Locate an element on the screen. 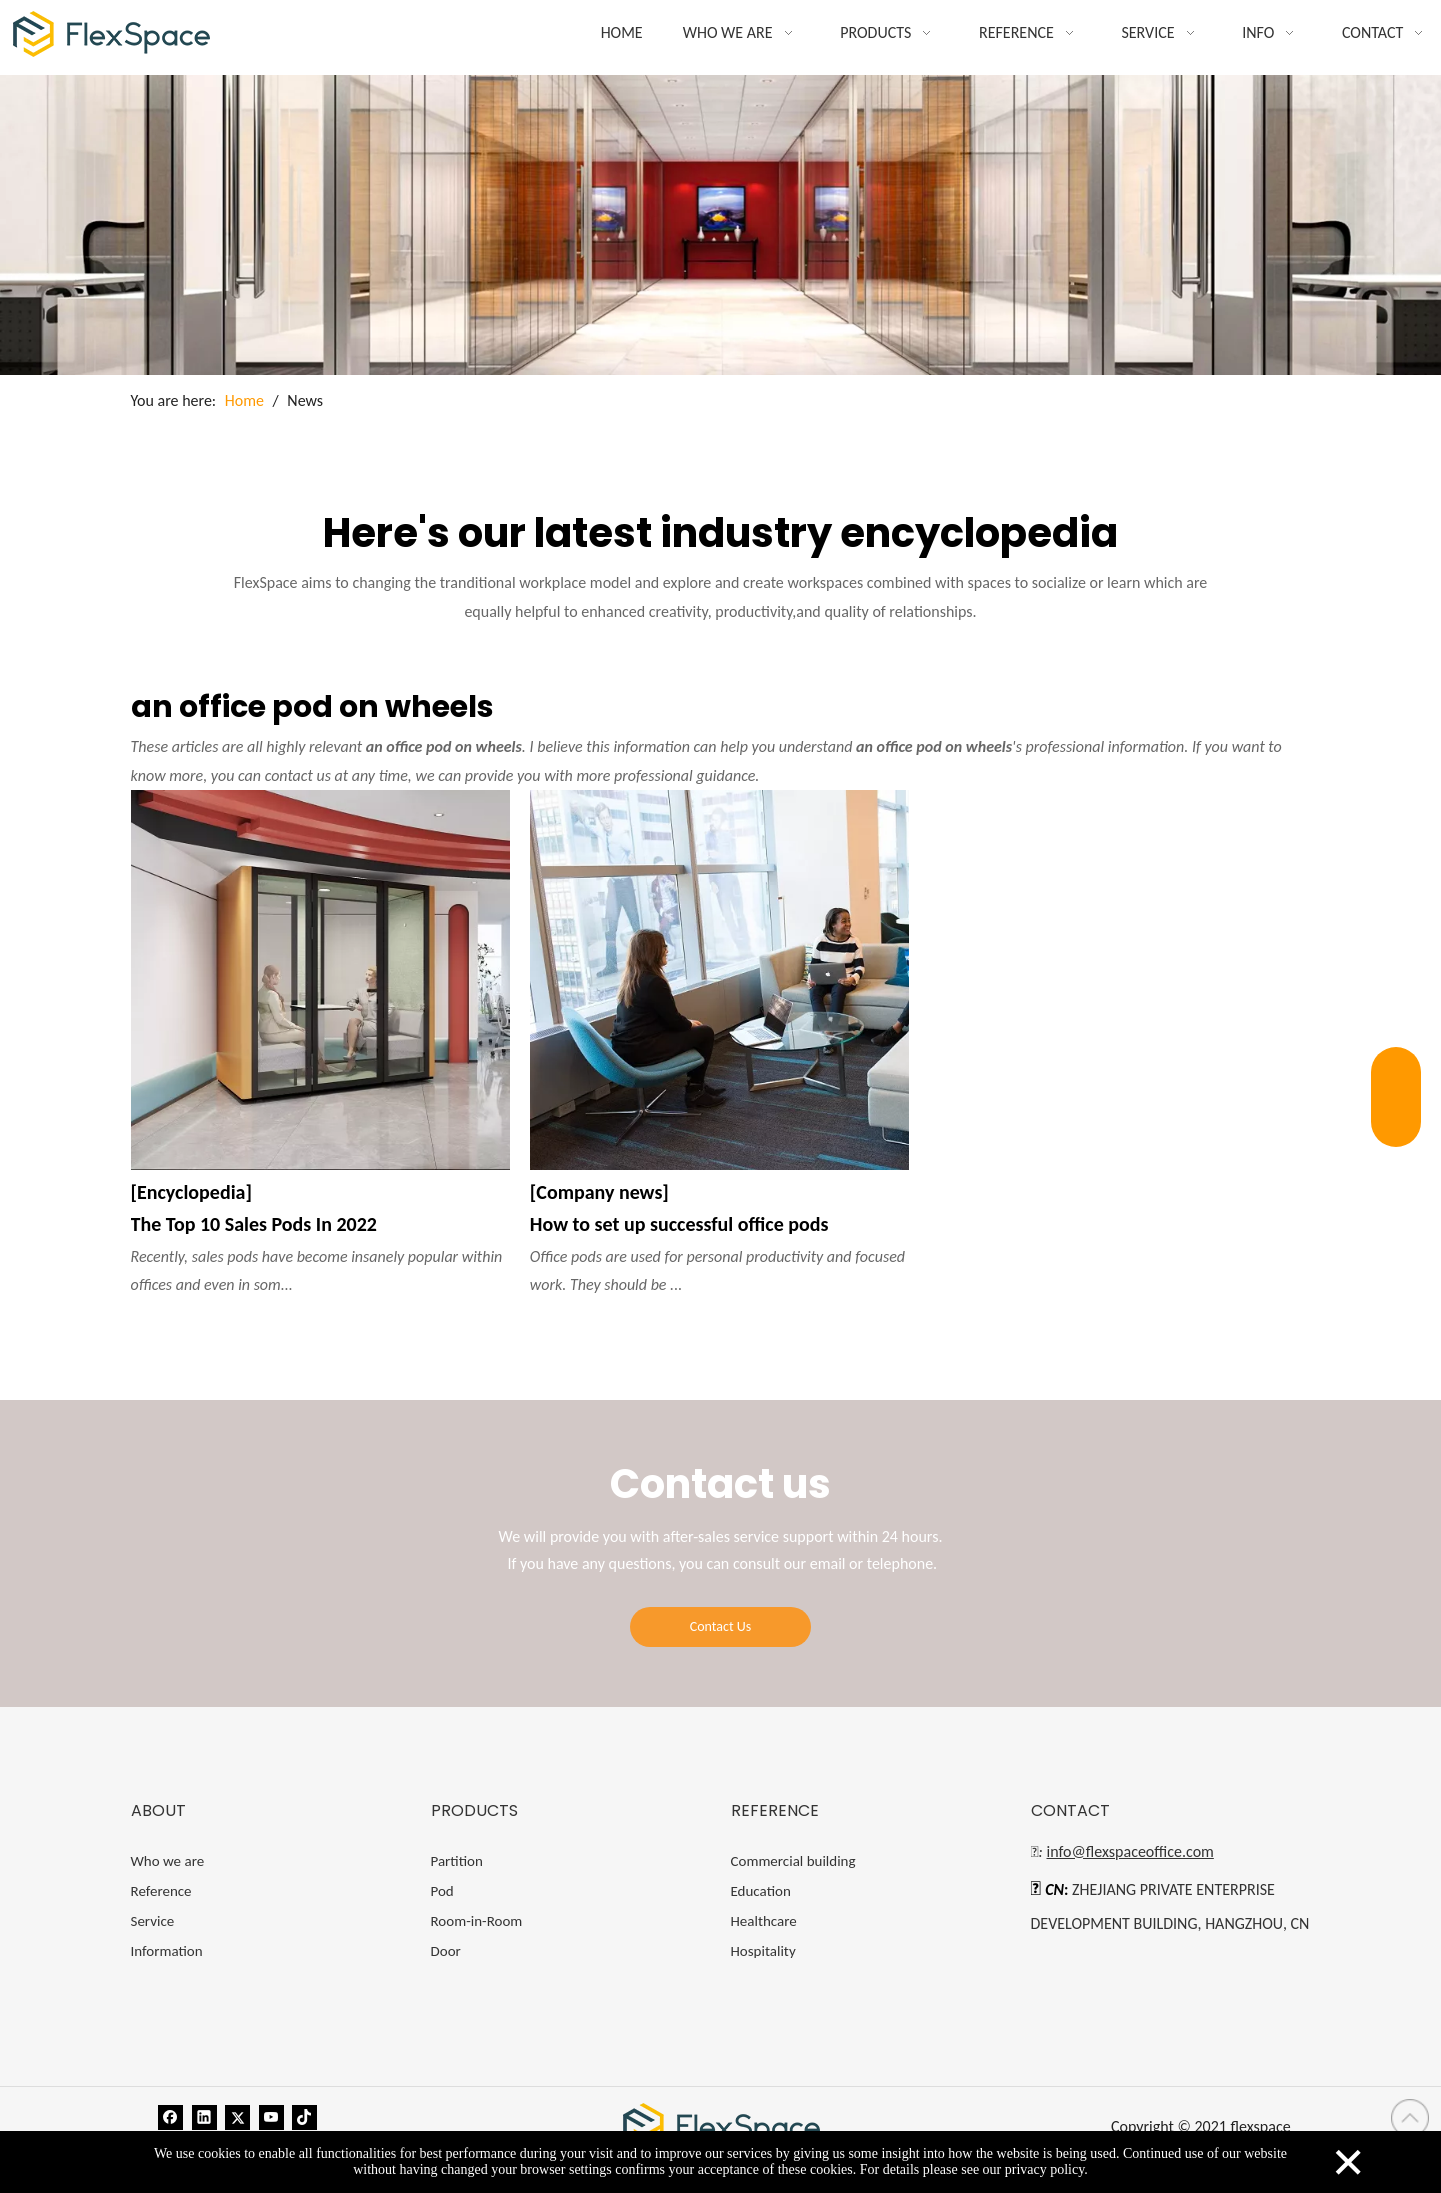  Healthcare is located at coordinates (764, 1921).